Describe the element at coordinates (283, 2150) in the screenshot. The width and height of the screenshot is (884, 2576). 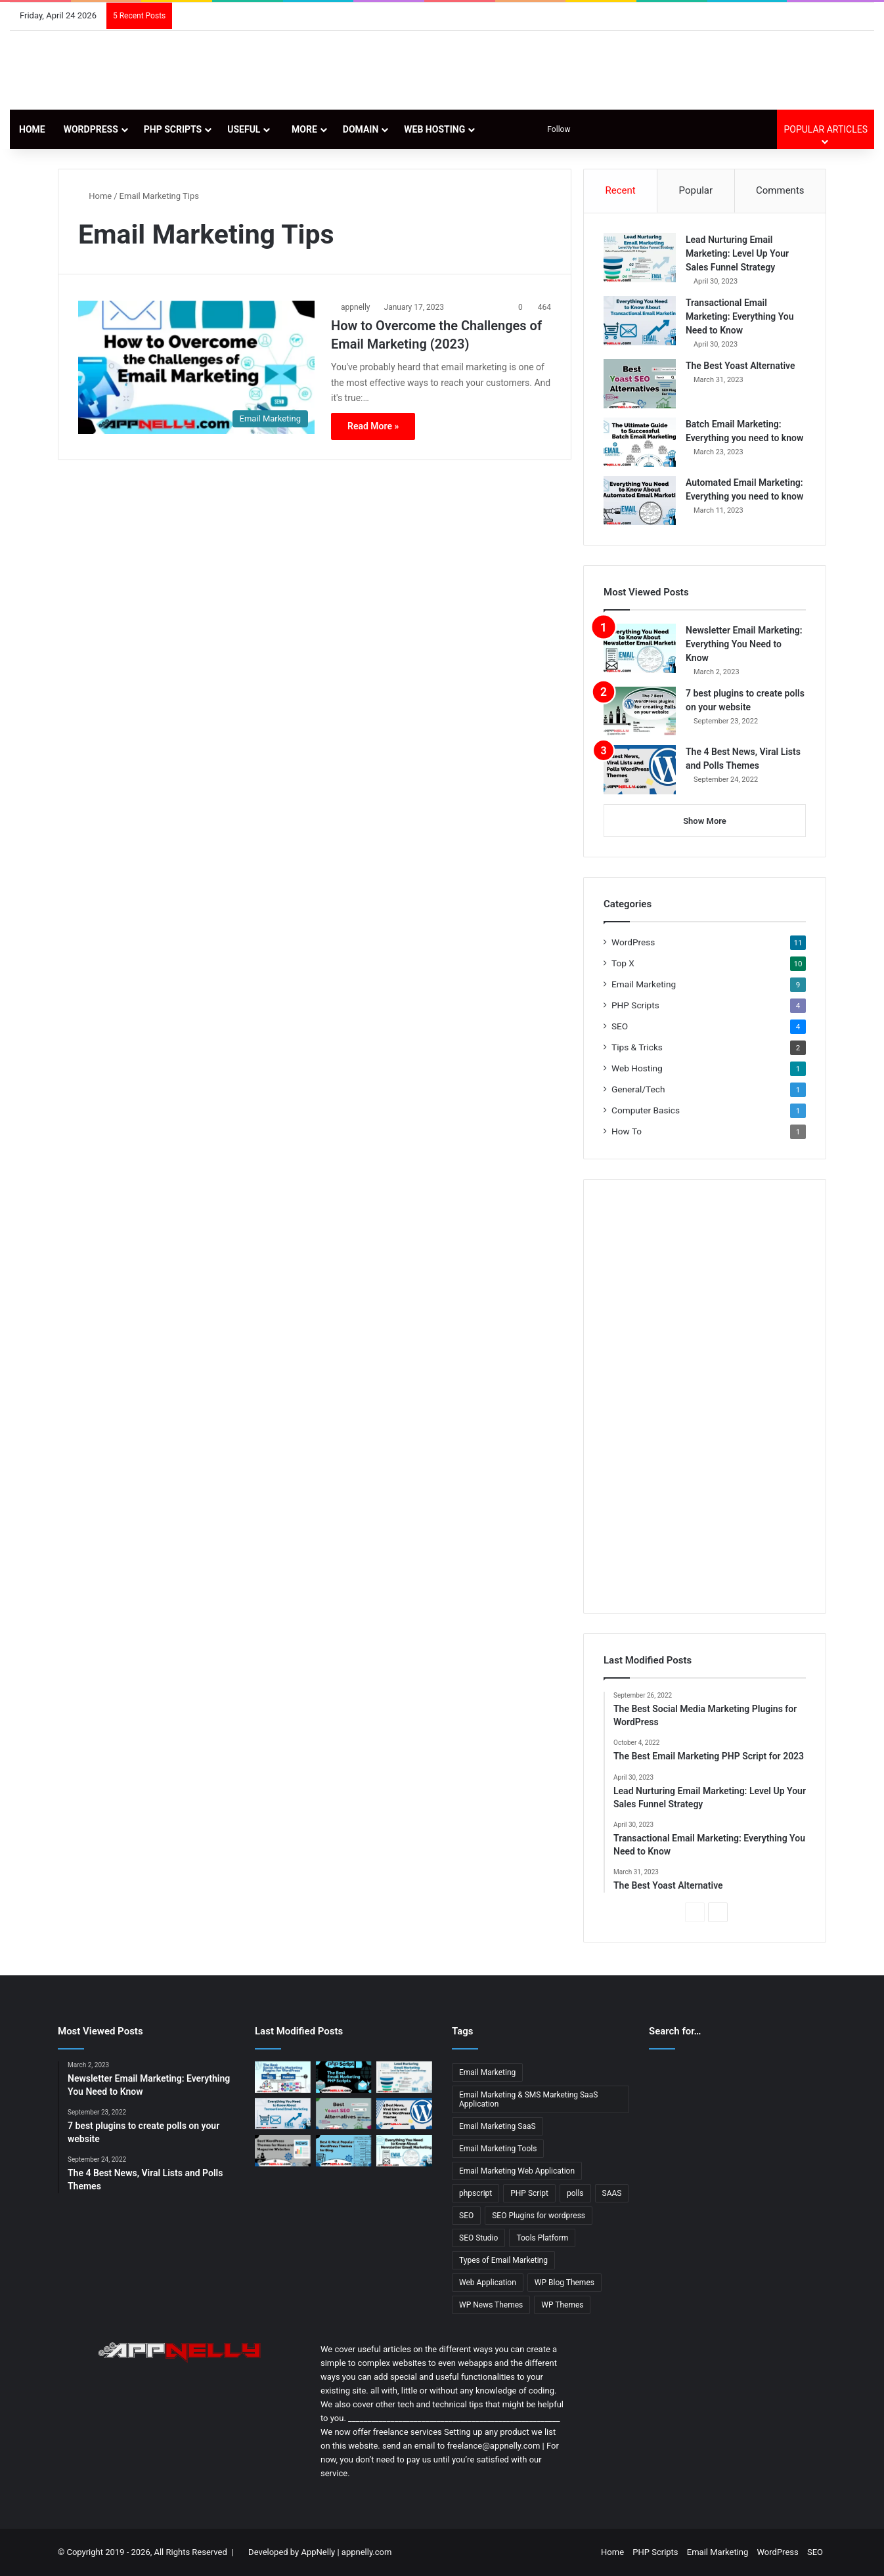
I see `[13 Best WordPress Themes for News & Magazine Website Tested]` at that location.